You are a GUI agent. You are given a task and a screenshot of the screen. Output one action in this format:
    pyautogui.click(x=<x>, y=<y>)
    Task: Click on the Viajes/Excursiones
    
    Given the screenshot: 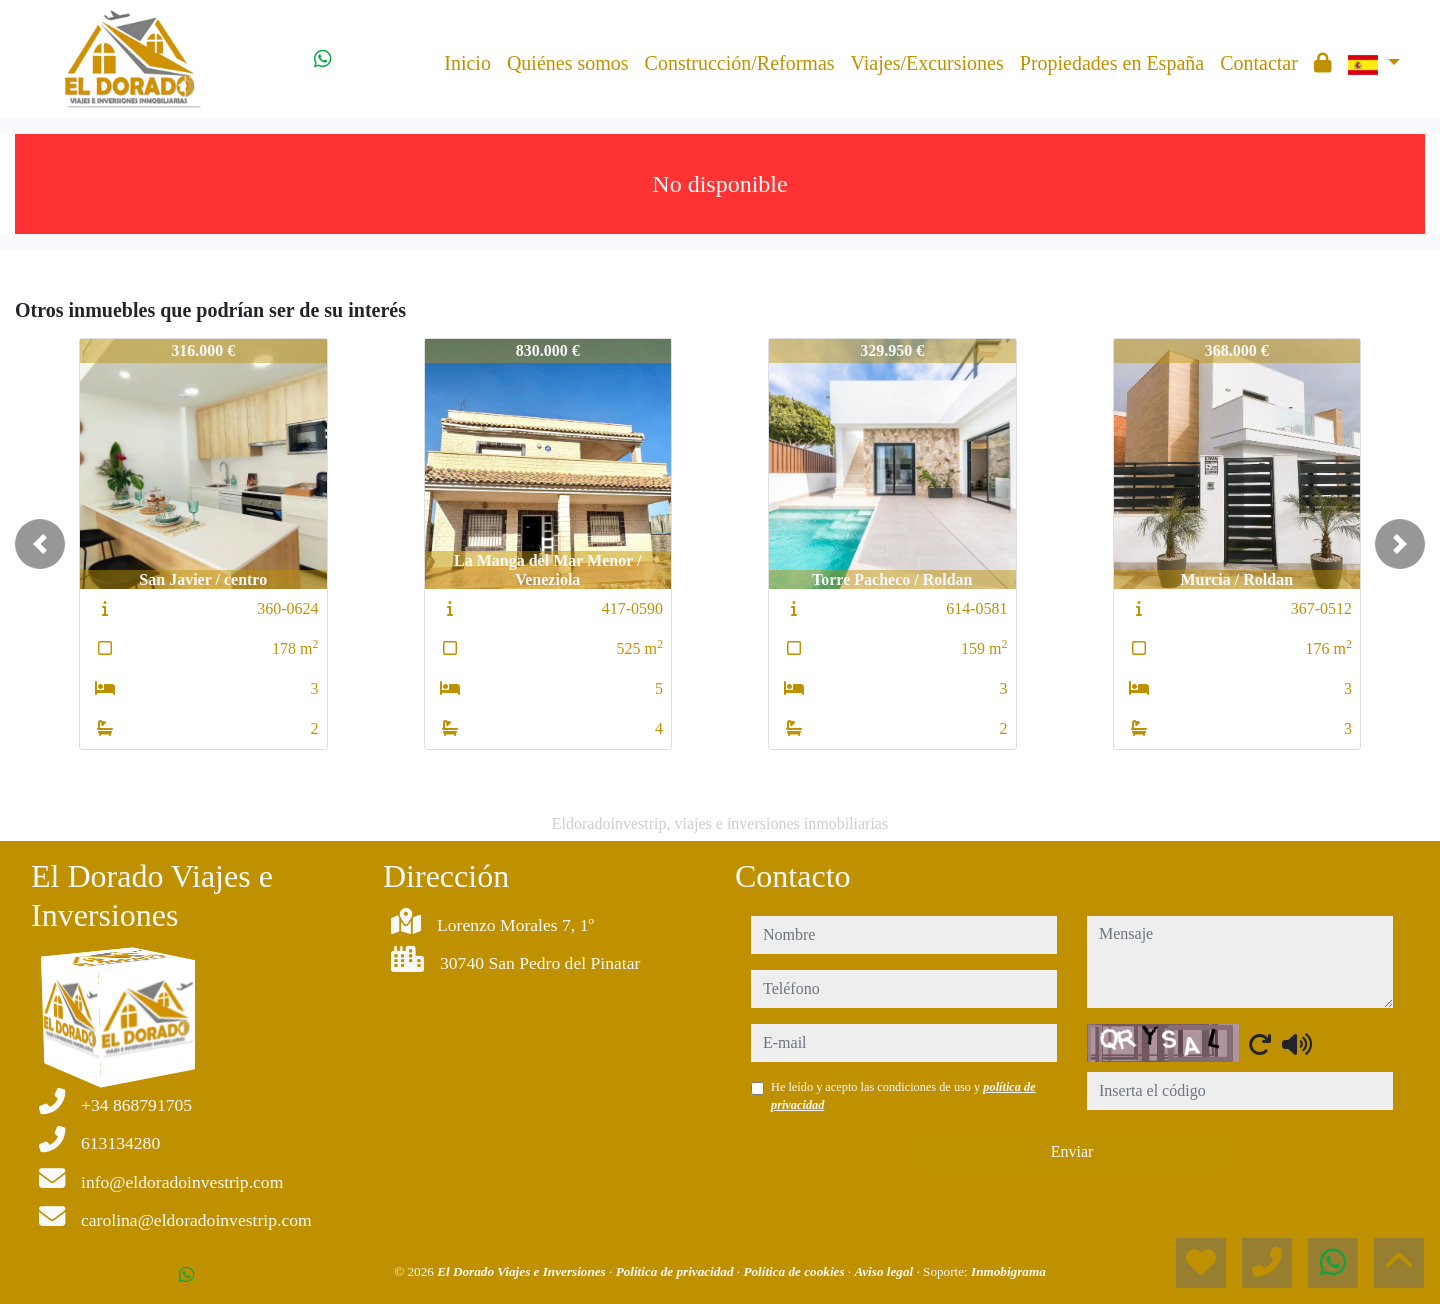 What is the action you would take?
    pyautogui.click(x=927, y=63)
    